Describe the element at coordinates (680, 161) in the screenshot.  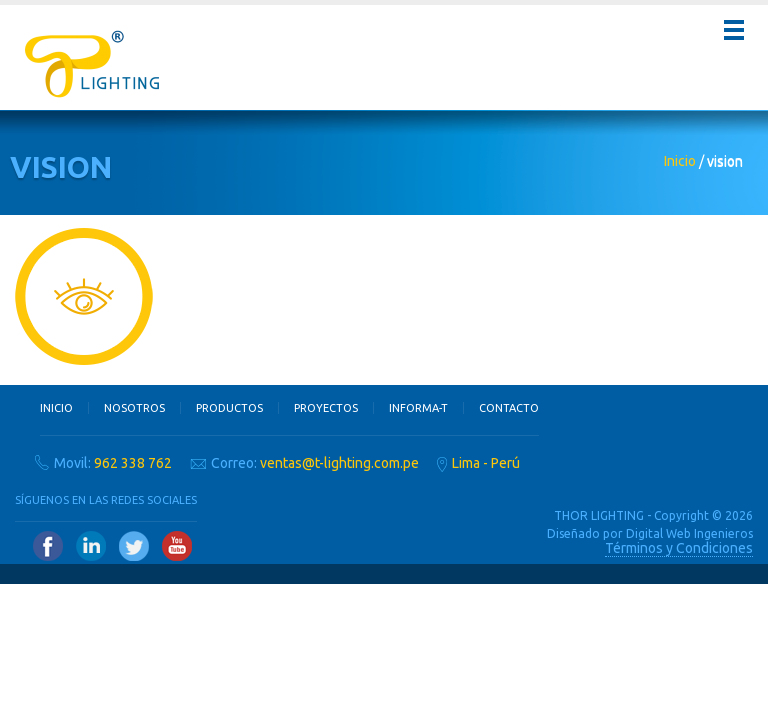
I see `Inicio` at that location.